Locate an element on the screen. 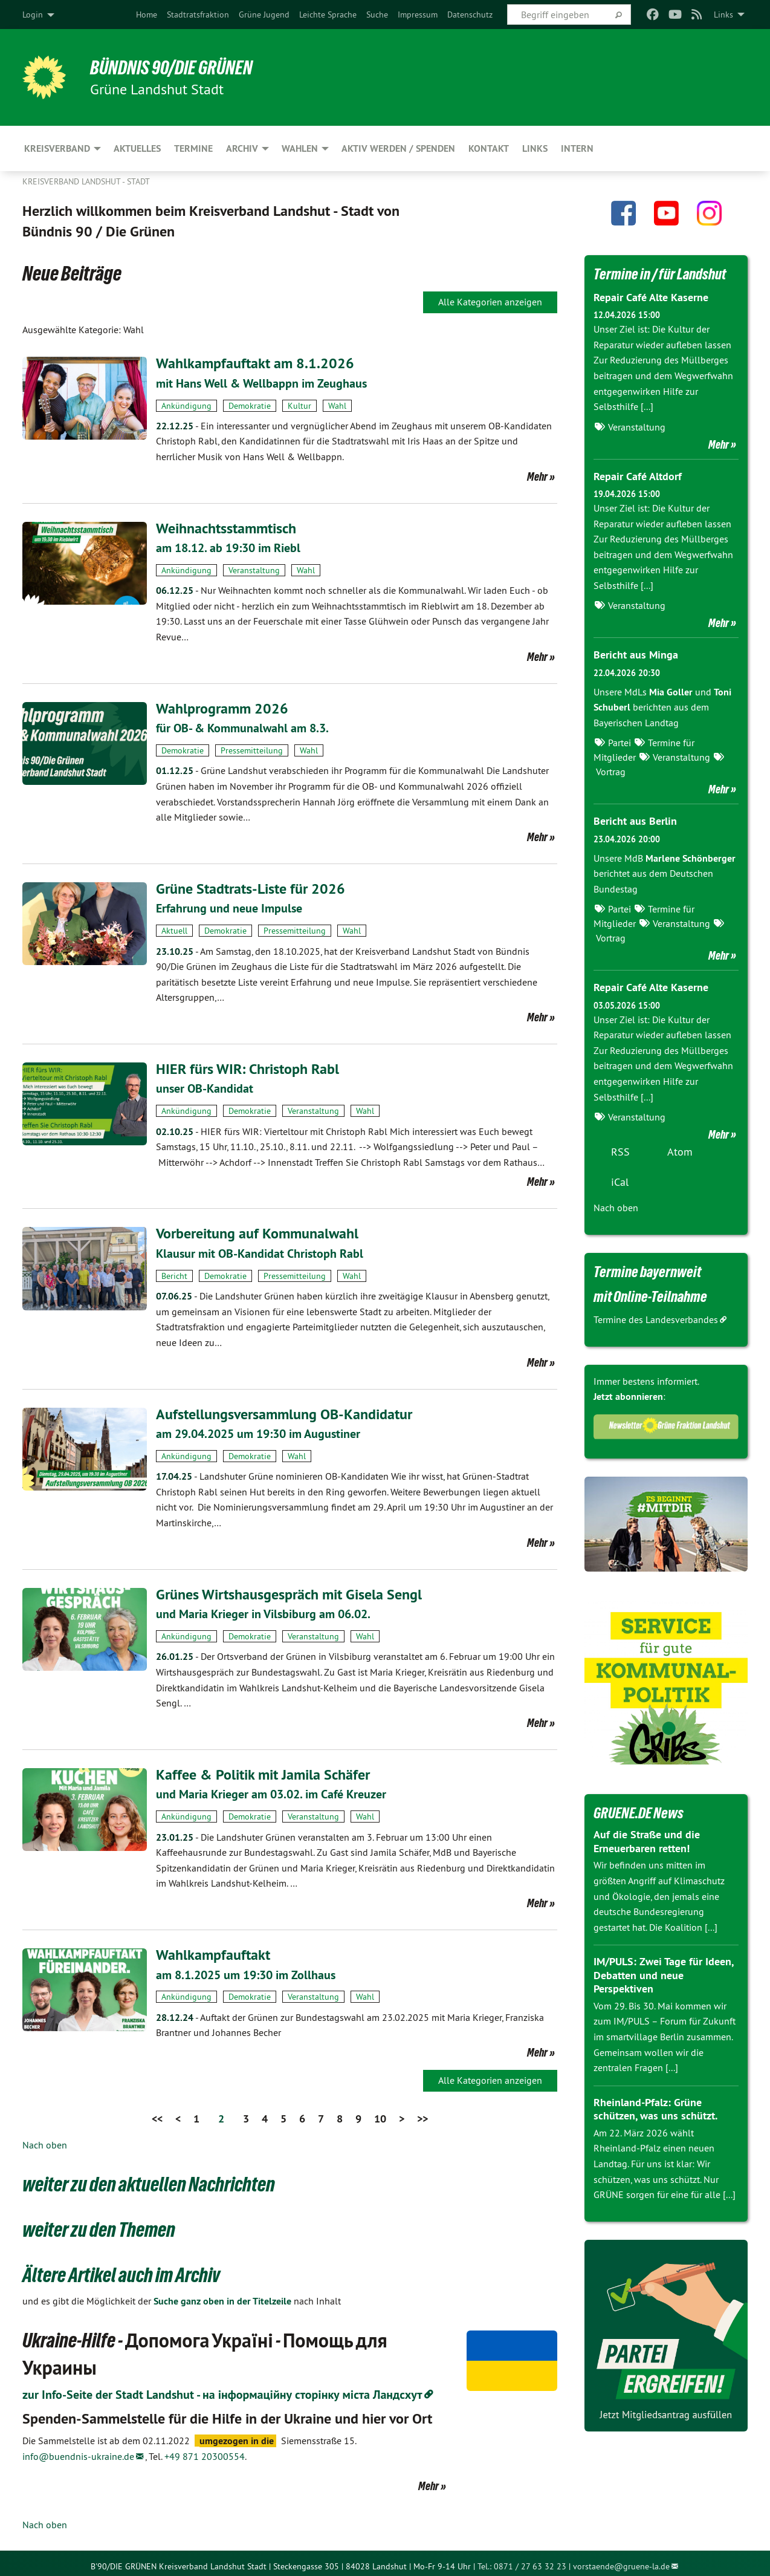 This screenshot has height=2576, width=770. >> is located at coordinates (422, 2112).